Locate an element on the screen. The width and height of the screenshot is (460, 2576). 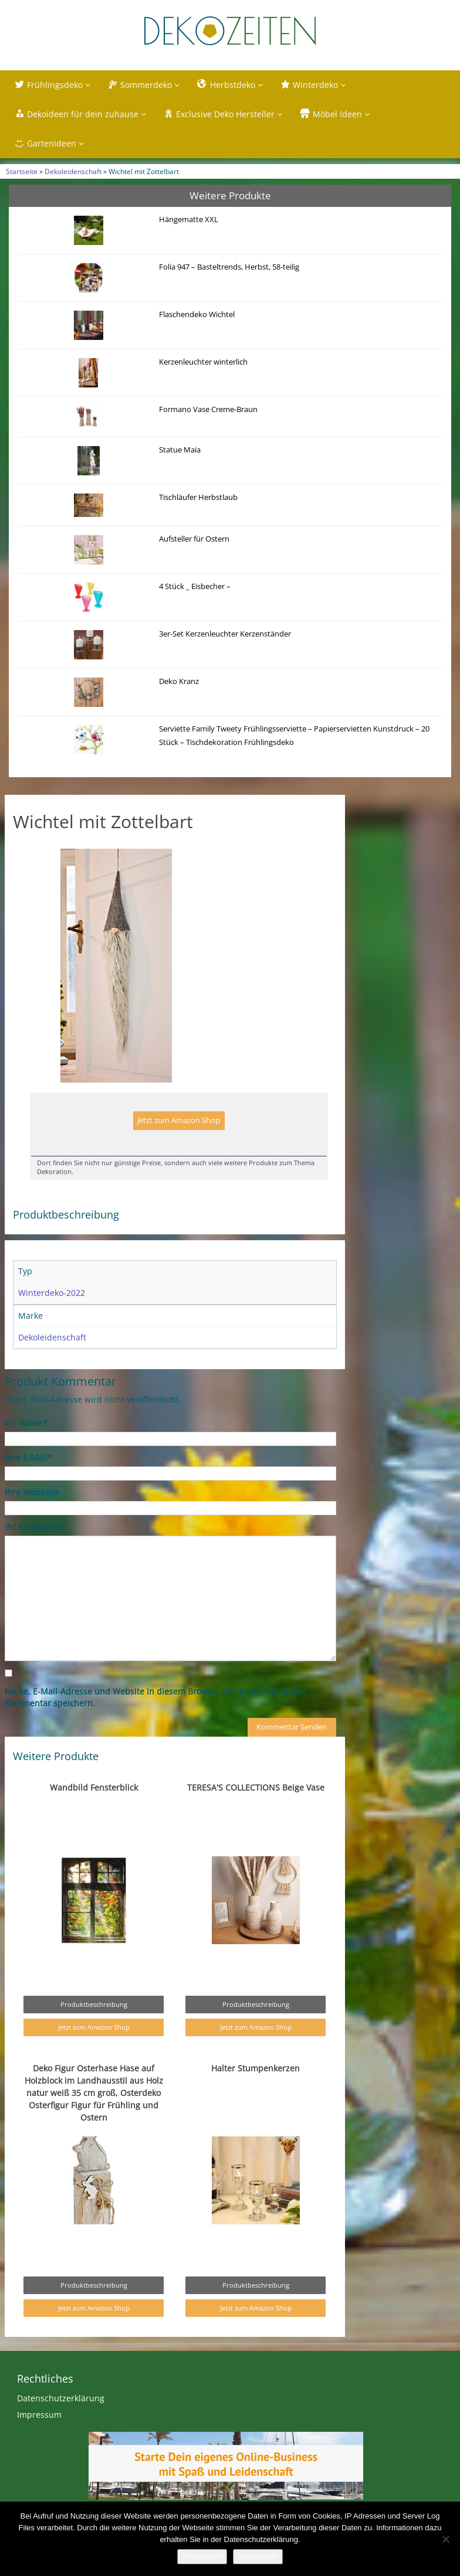
Dekoleidenschaft is located at coordinates (73, 171).